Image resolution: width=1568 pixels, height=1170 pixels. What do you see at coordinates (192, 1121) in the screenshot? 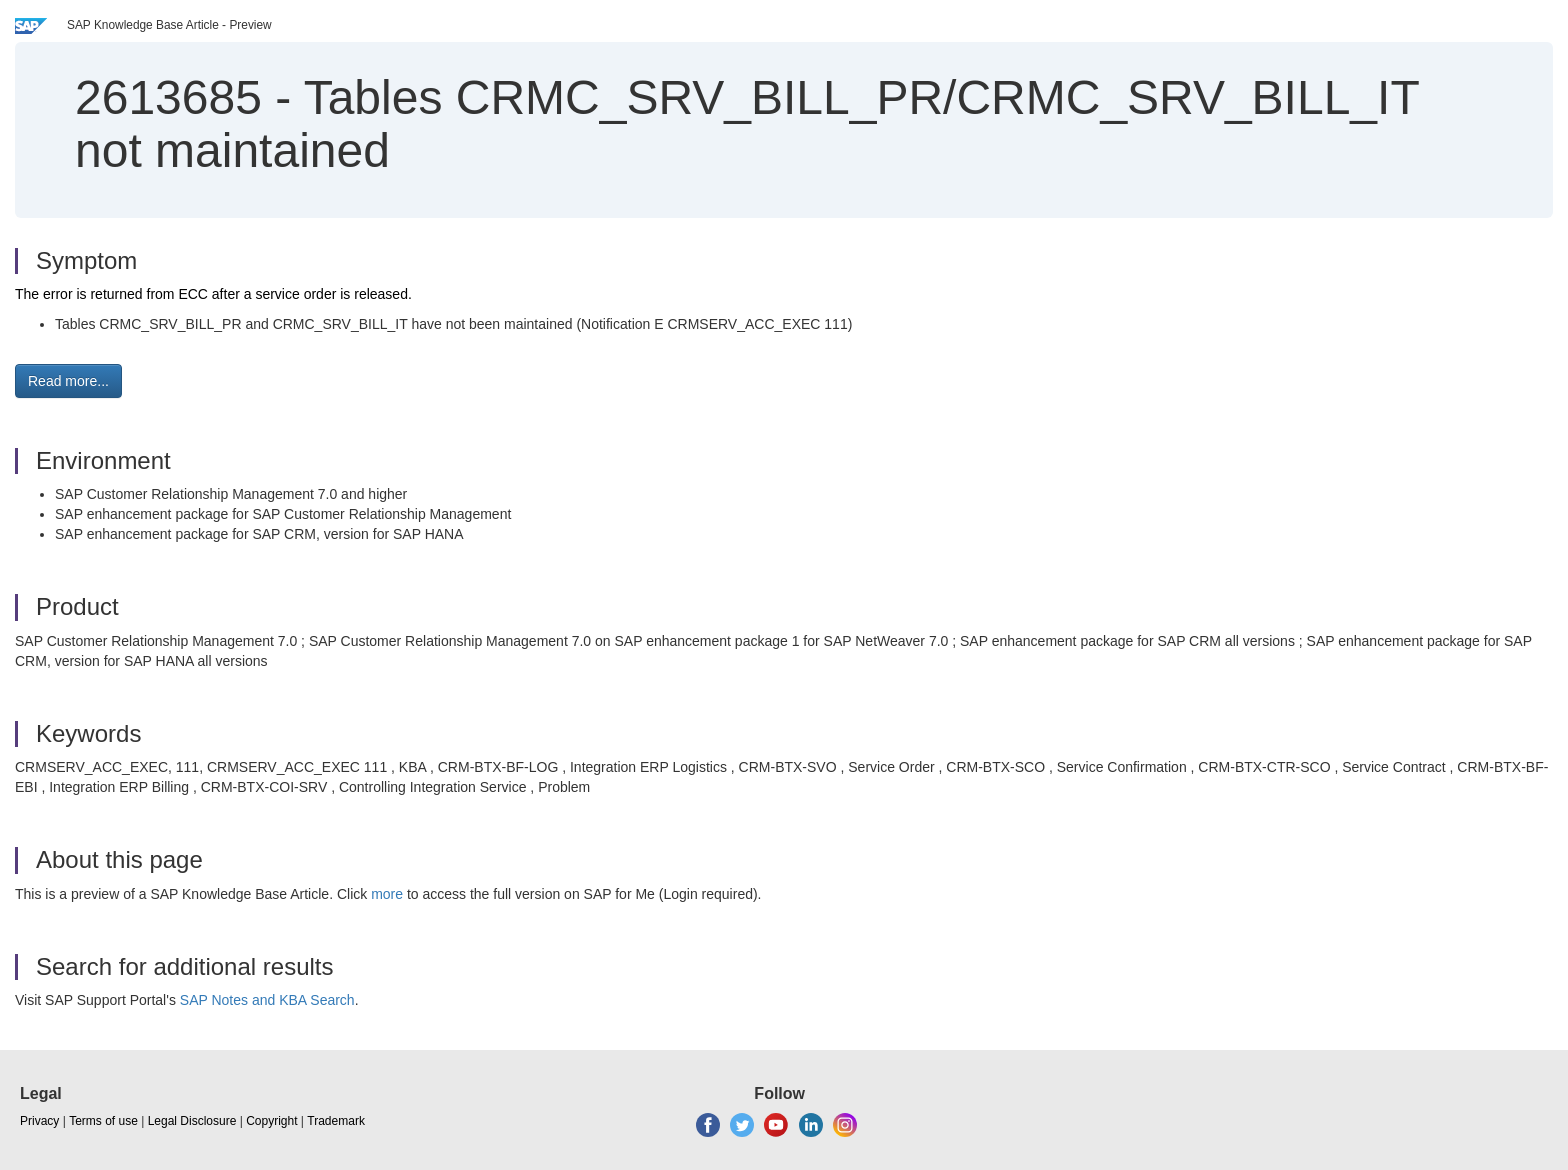
I see `Legal Disclosure` at bounding box center [192, 1121].